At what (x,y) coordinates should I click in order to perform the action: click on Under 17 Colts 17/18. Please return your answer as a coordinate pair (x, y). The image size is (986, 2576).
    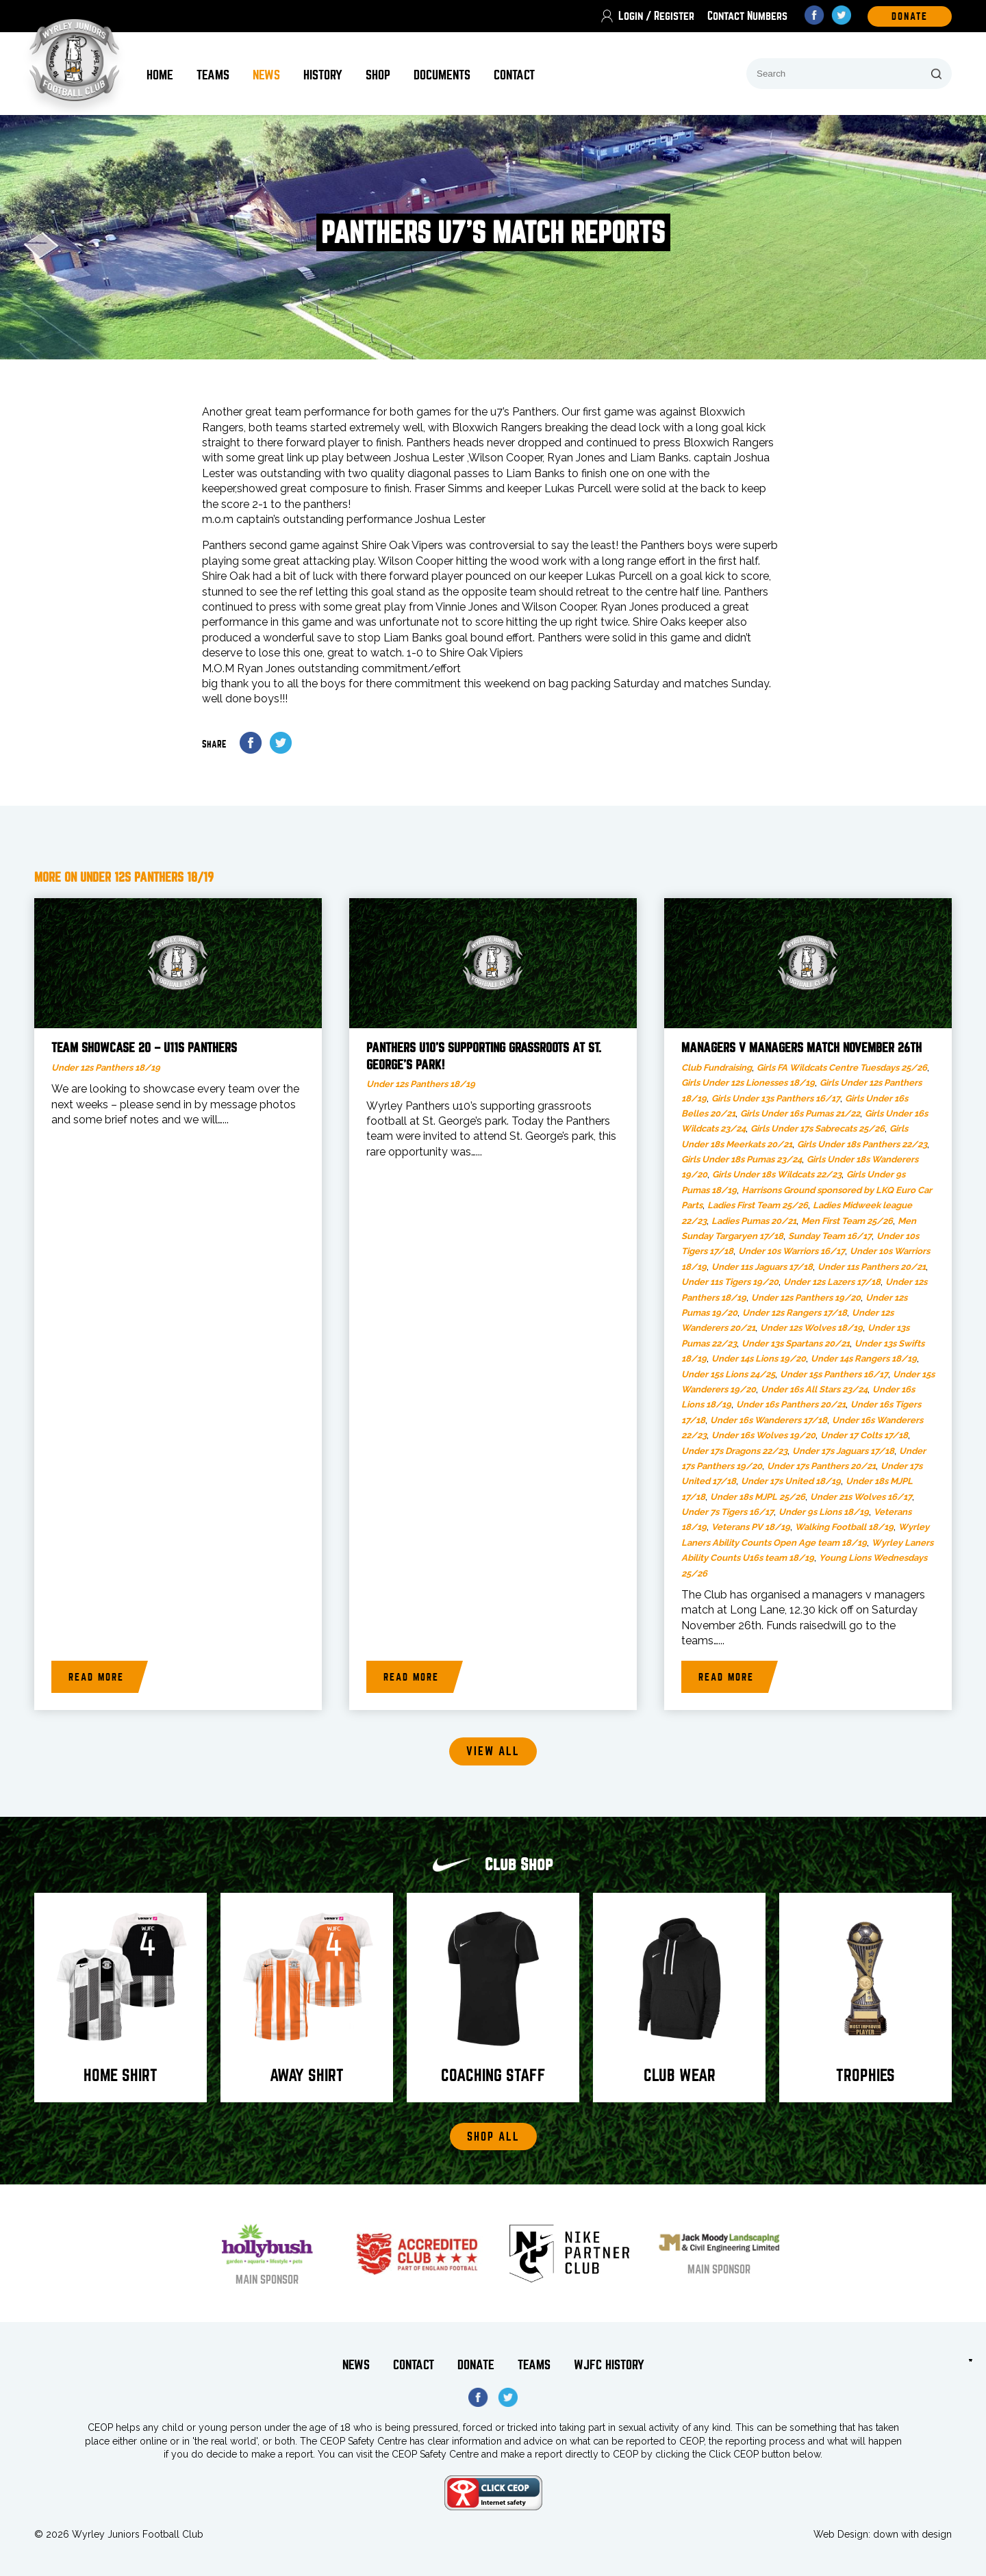
    Looking at the image, I should click on (864, 1435).